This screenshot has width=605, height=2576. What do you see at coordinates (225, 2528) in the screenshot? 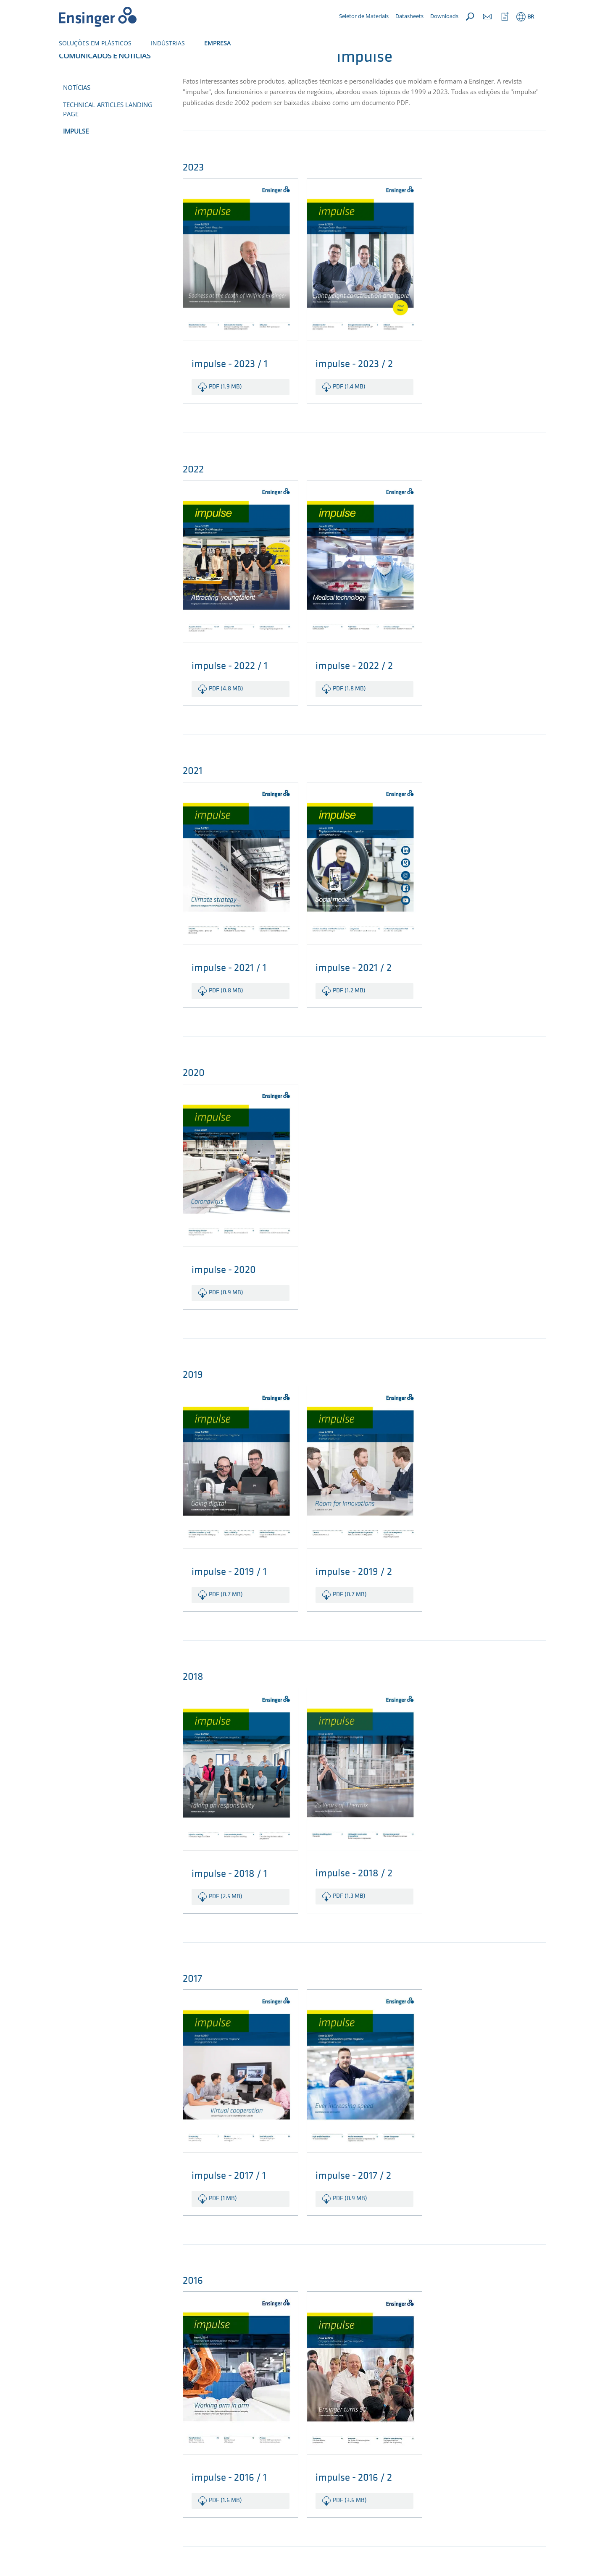
I see `pdf (1.6 MB)` at bounding box center [225, 2528].